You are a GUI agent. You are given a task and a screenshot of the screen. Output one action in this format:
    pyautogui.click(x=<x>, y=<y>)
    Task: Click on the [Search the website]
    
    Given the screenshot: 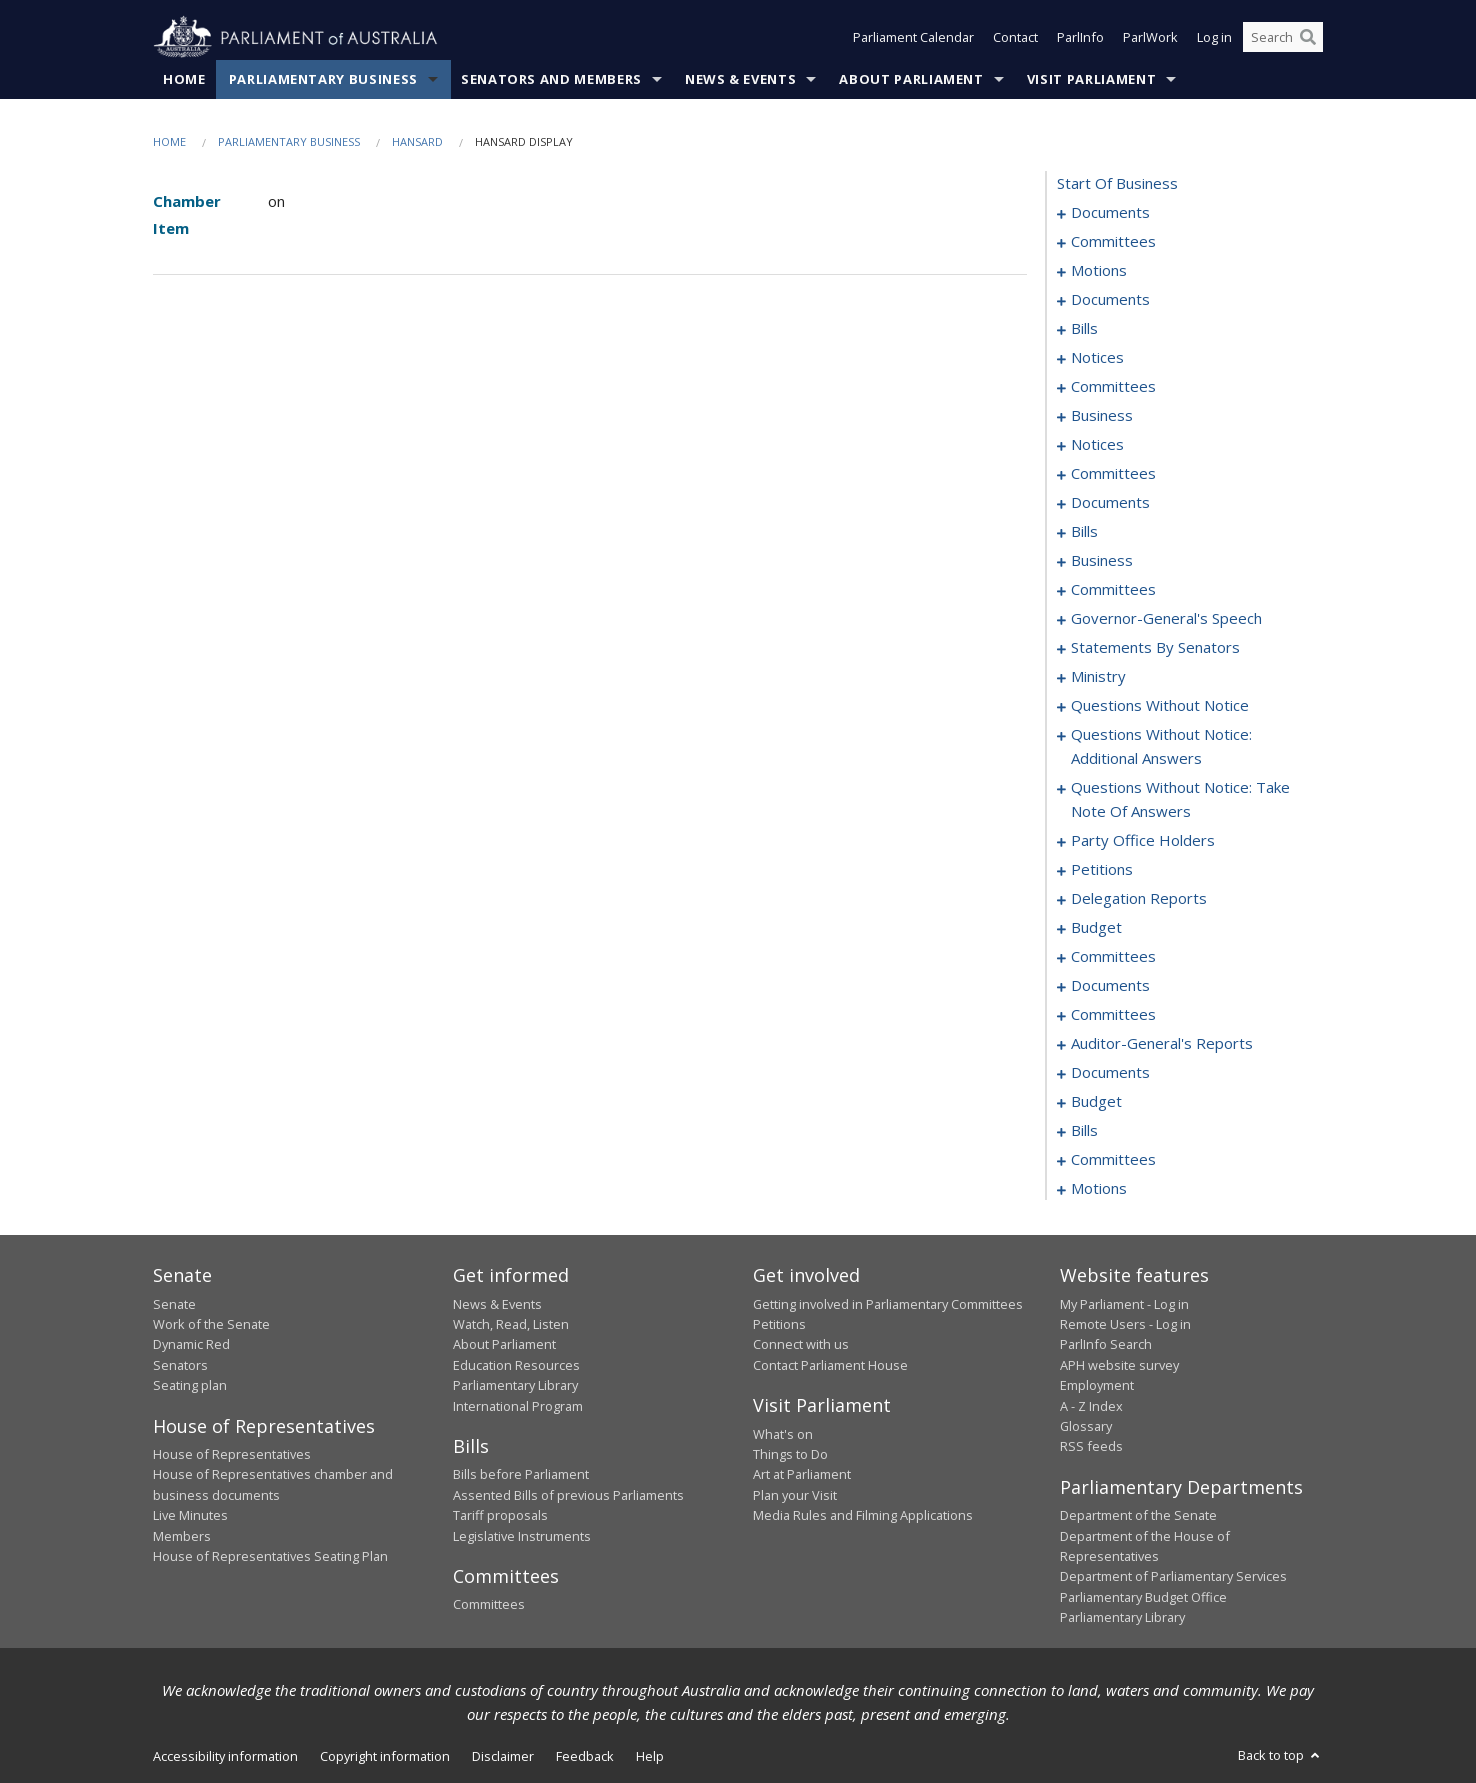 What is the action you would take?
    pyautogui.click(x=1283, y=38)
    